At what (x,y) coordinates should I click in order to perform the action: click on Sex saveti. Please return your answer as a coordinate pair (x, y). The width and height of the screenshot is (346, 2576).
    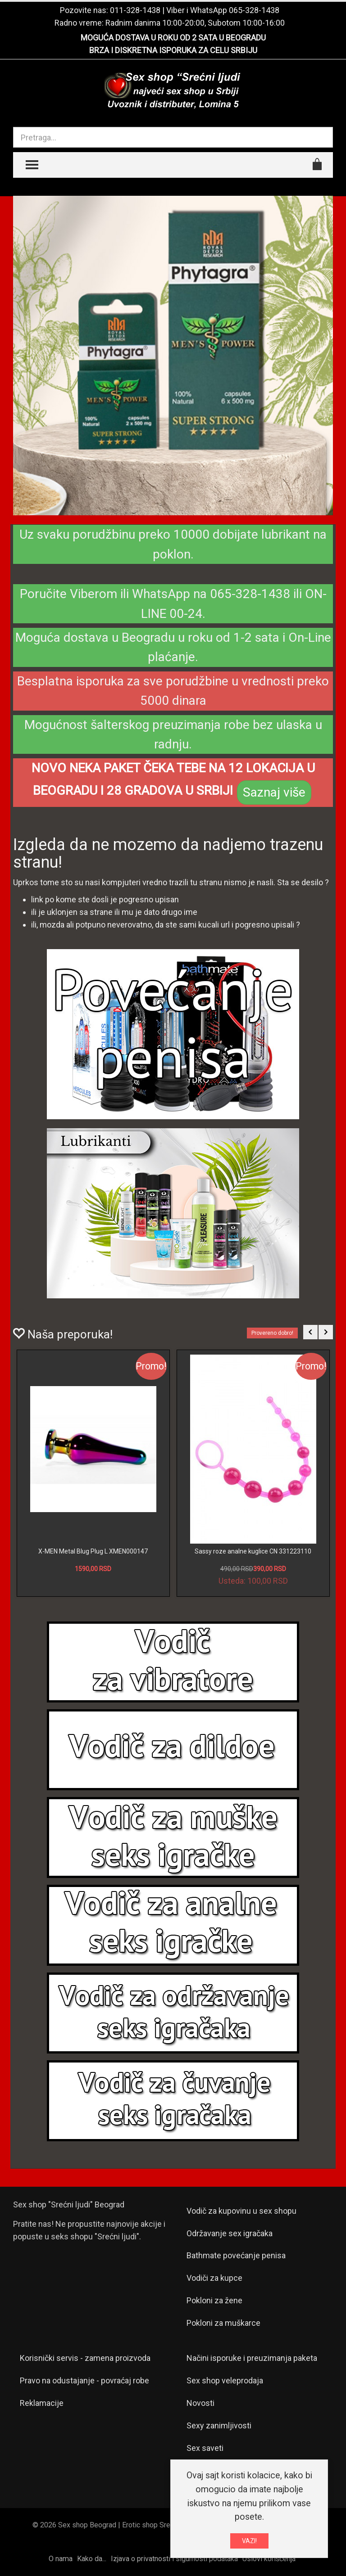
    Looking at the image, I should click on (205, 2448).